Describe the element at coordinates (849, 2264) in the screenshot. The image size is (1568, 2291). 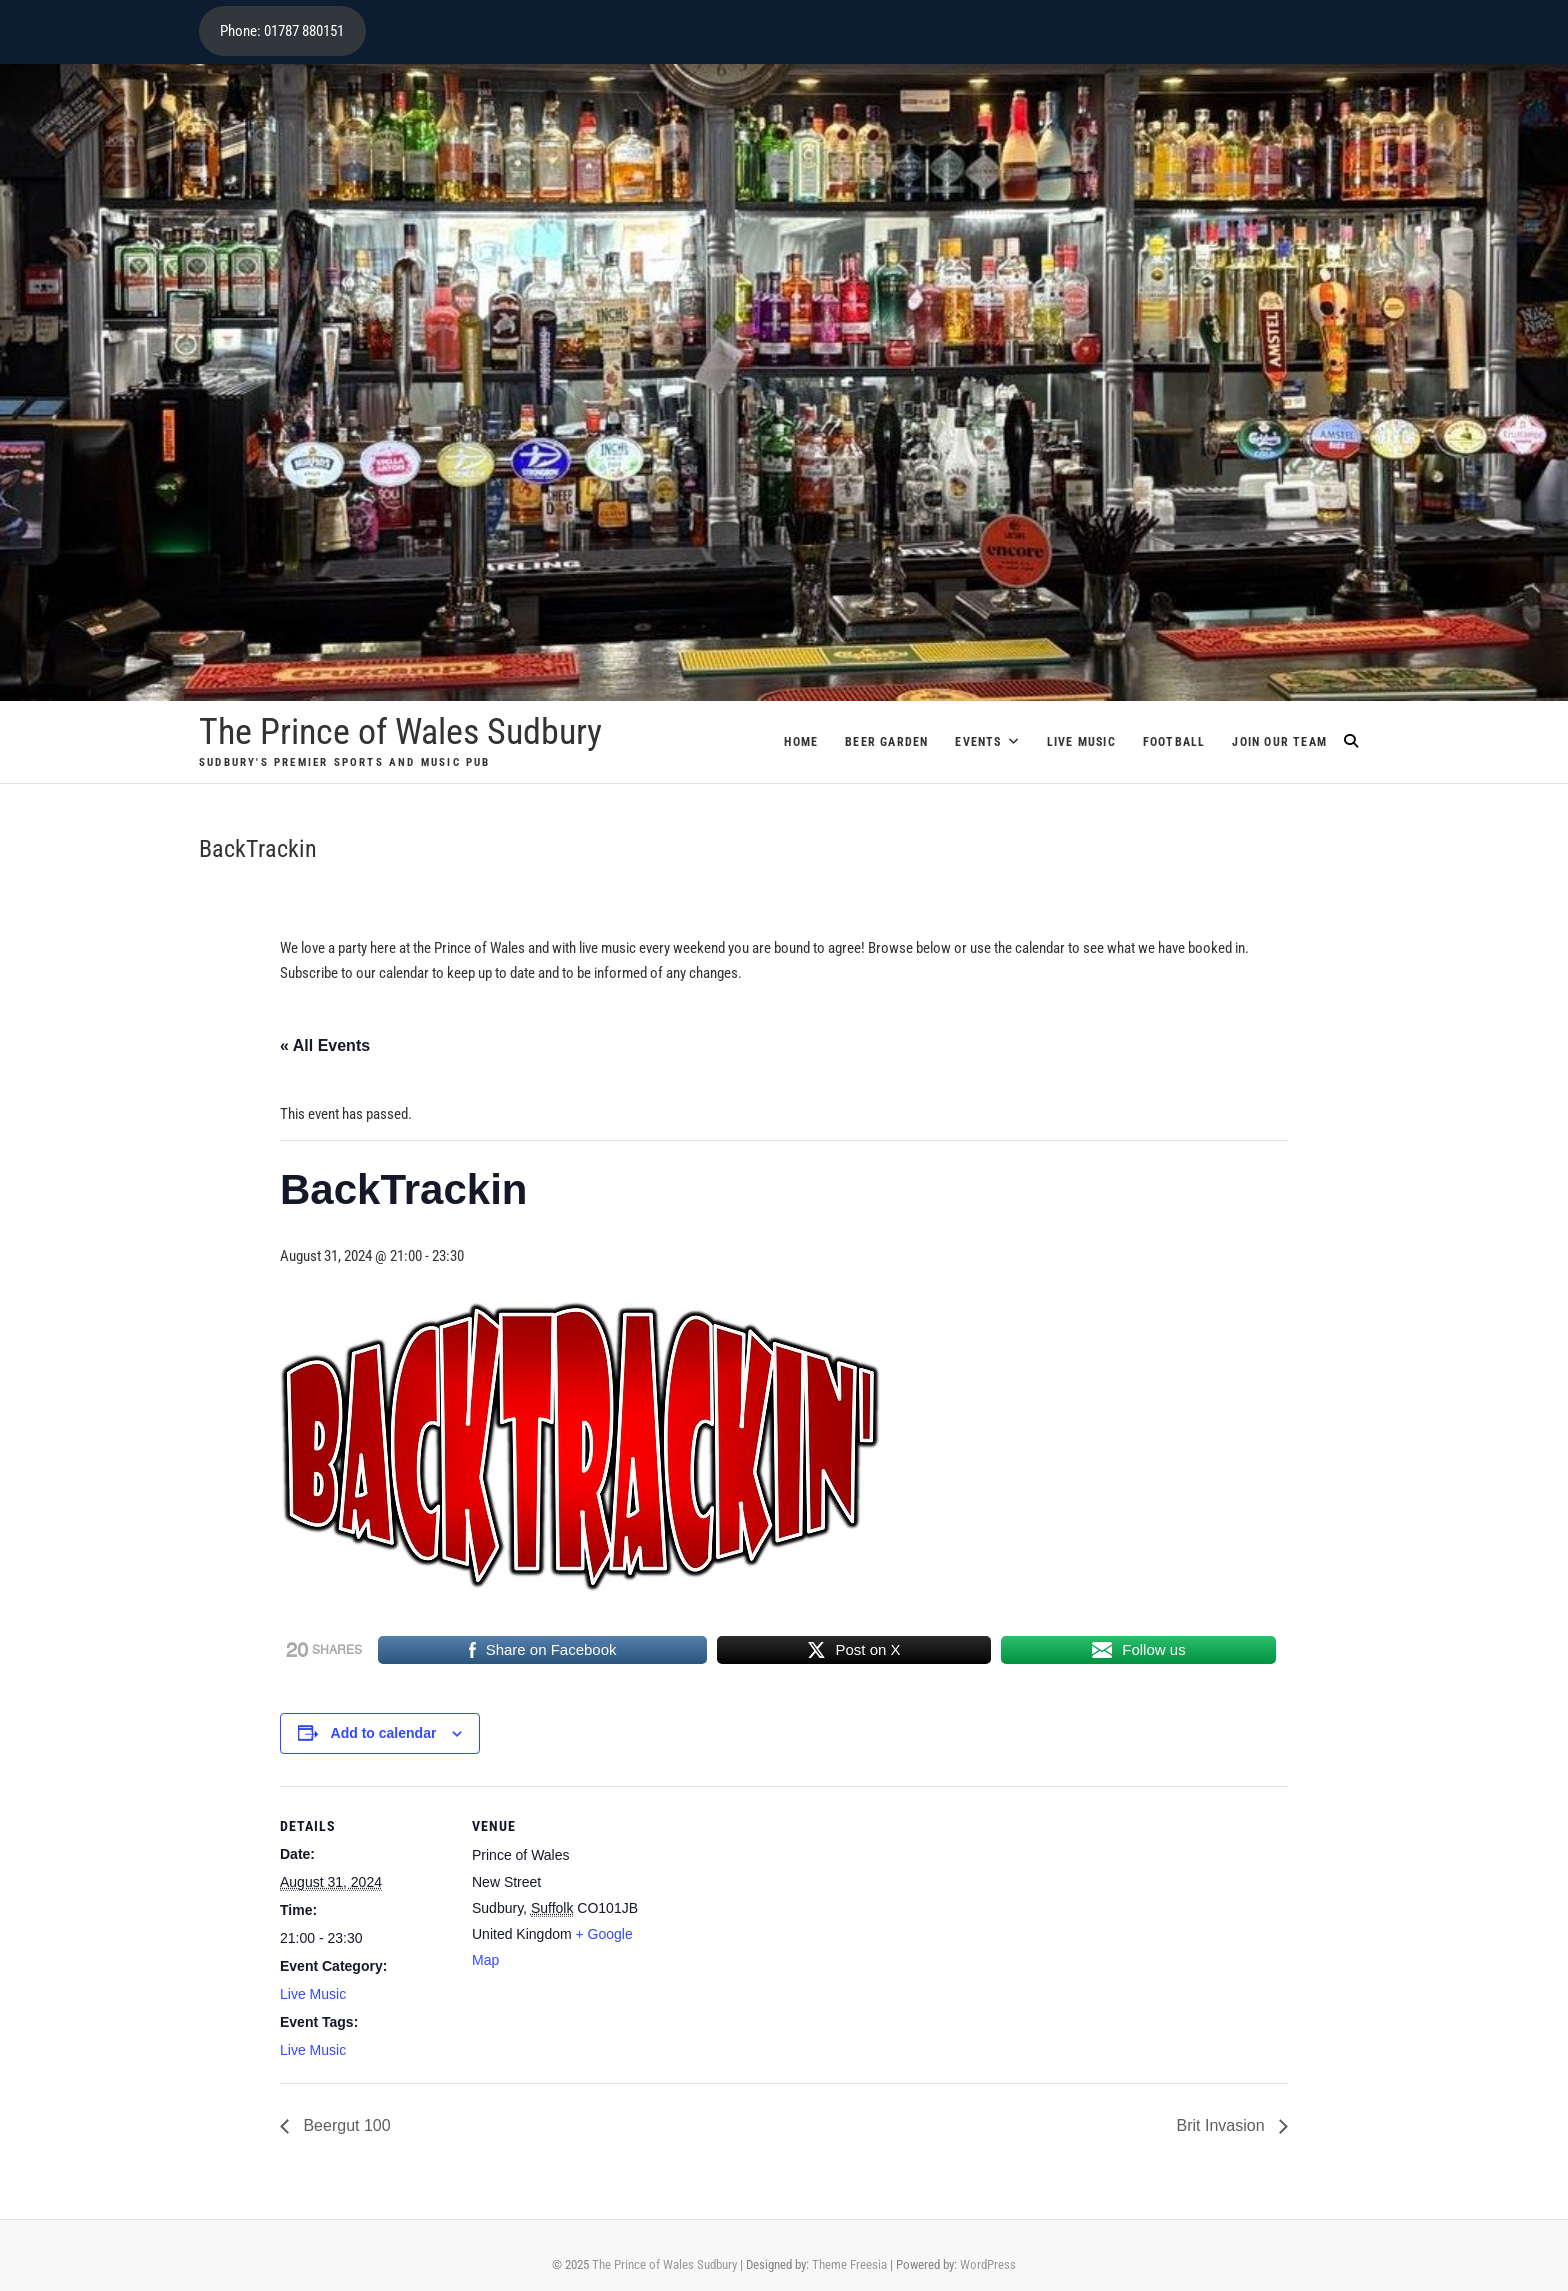
I see `Theme Freesia` at that location.